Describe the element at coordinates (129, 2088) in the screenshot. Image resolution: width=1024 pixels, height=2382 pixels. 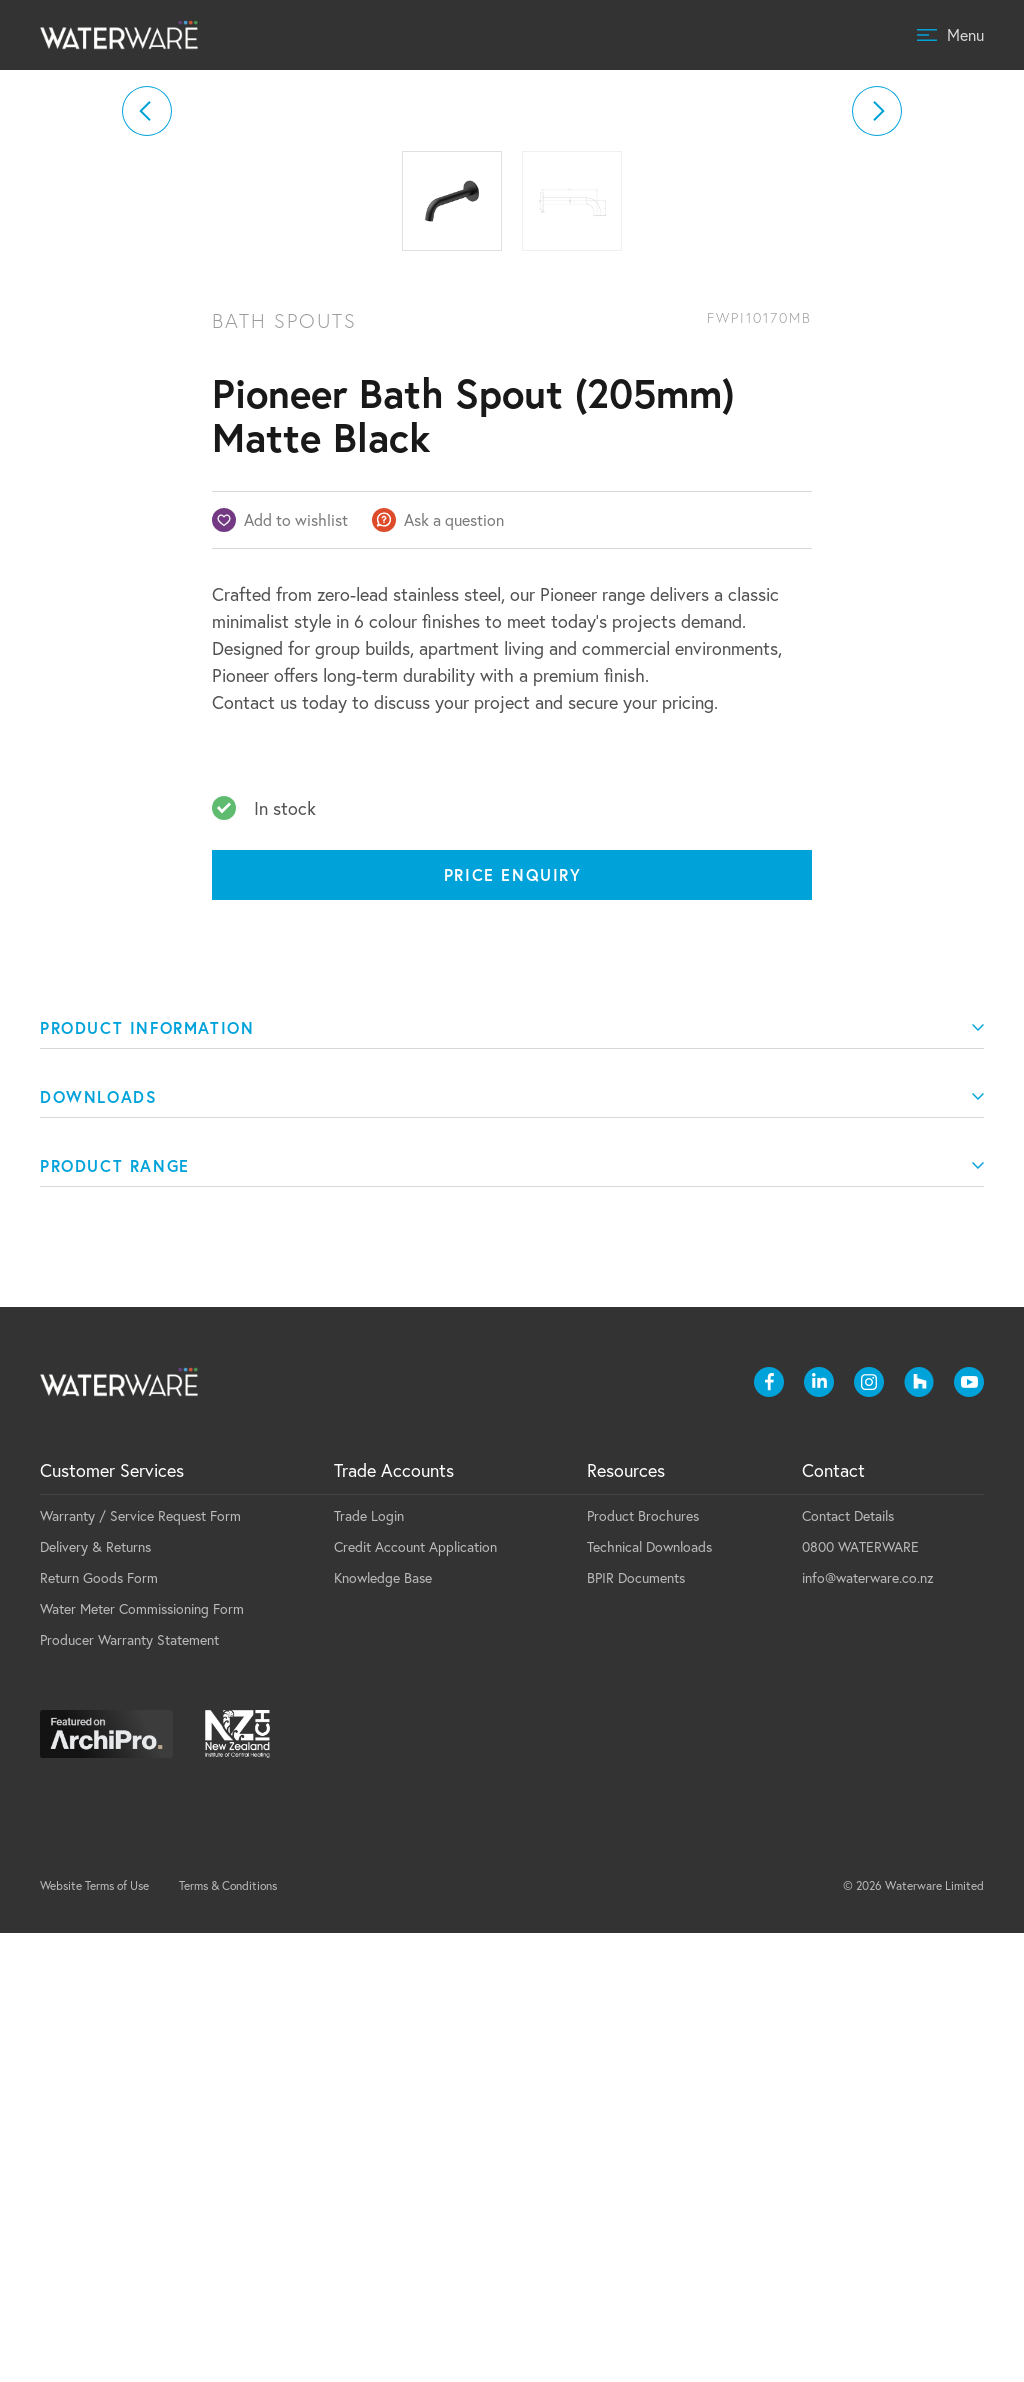
I see `Producer Warranty Statement` at that location.